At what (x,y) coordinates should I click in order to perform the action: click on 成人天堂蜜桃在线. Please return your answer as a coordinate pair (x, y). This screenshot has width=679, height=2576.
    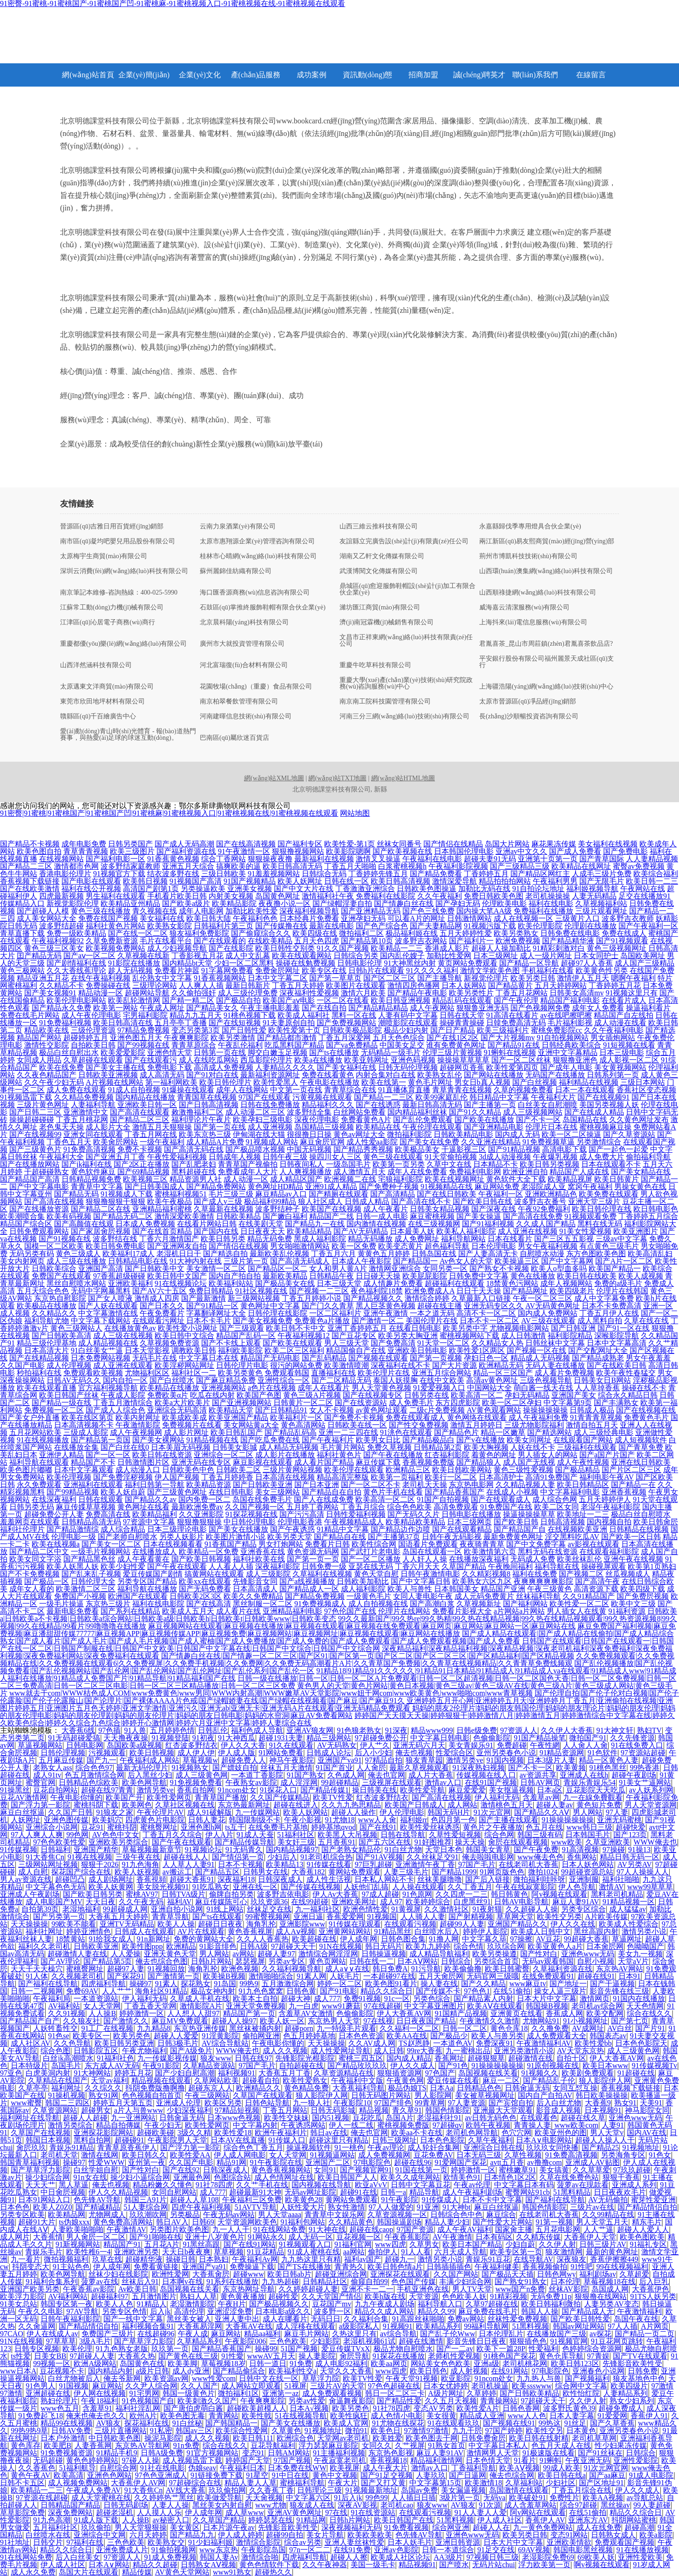
    Looking at the image, I should click on (101, 2498).